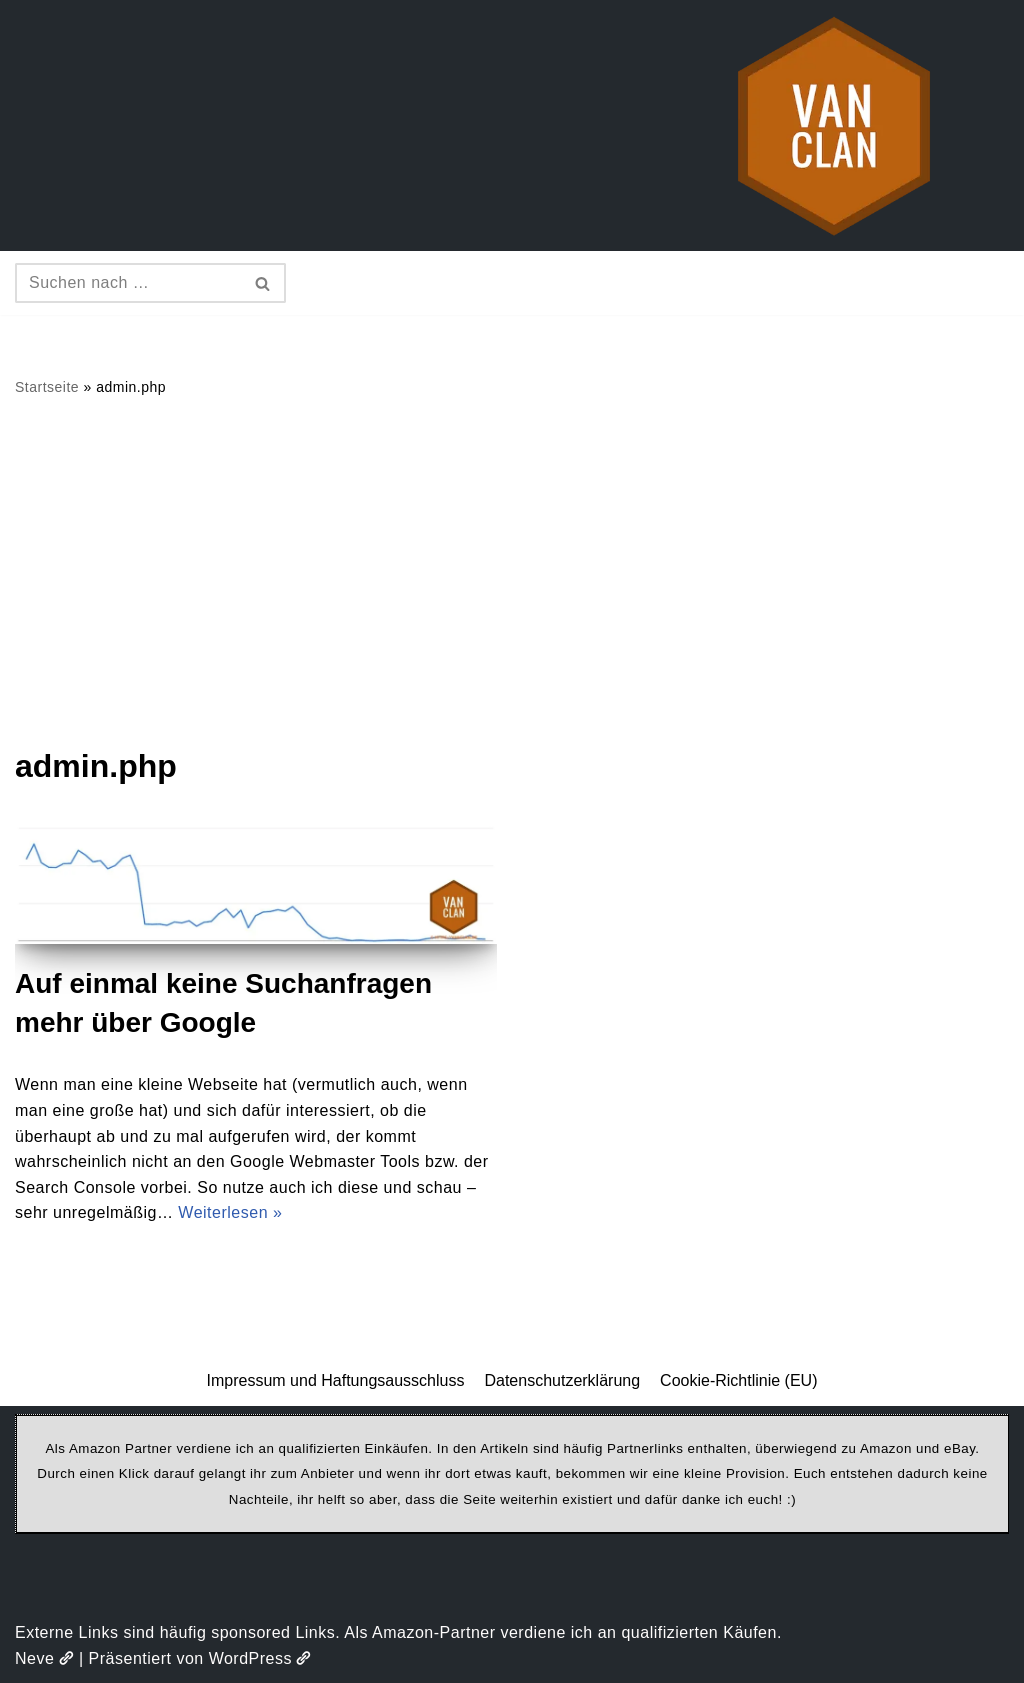 This screenshot has height=1683, width=1024. What do you see at coordinates (128, 283) in the screenshot?
I see `[Suchen]` at bounding box center [128, 283].